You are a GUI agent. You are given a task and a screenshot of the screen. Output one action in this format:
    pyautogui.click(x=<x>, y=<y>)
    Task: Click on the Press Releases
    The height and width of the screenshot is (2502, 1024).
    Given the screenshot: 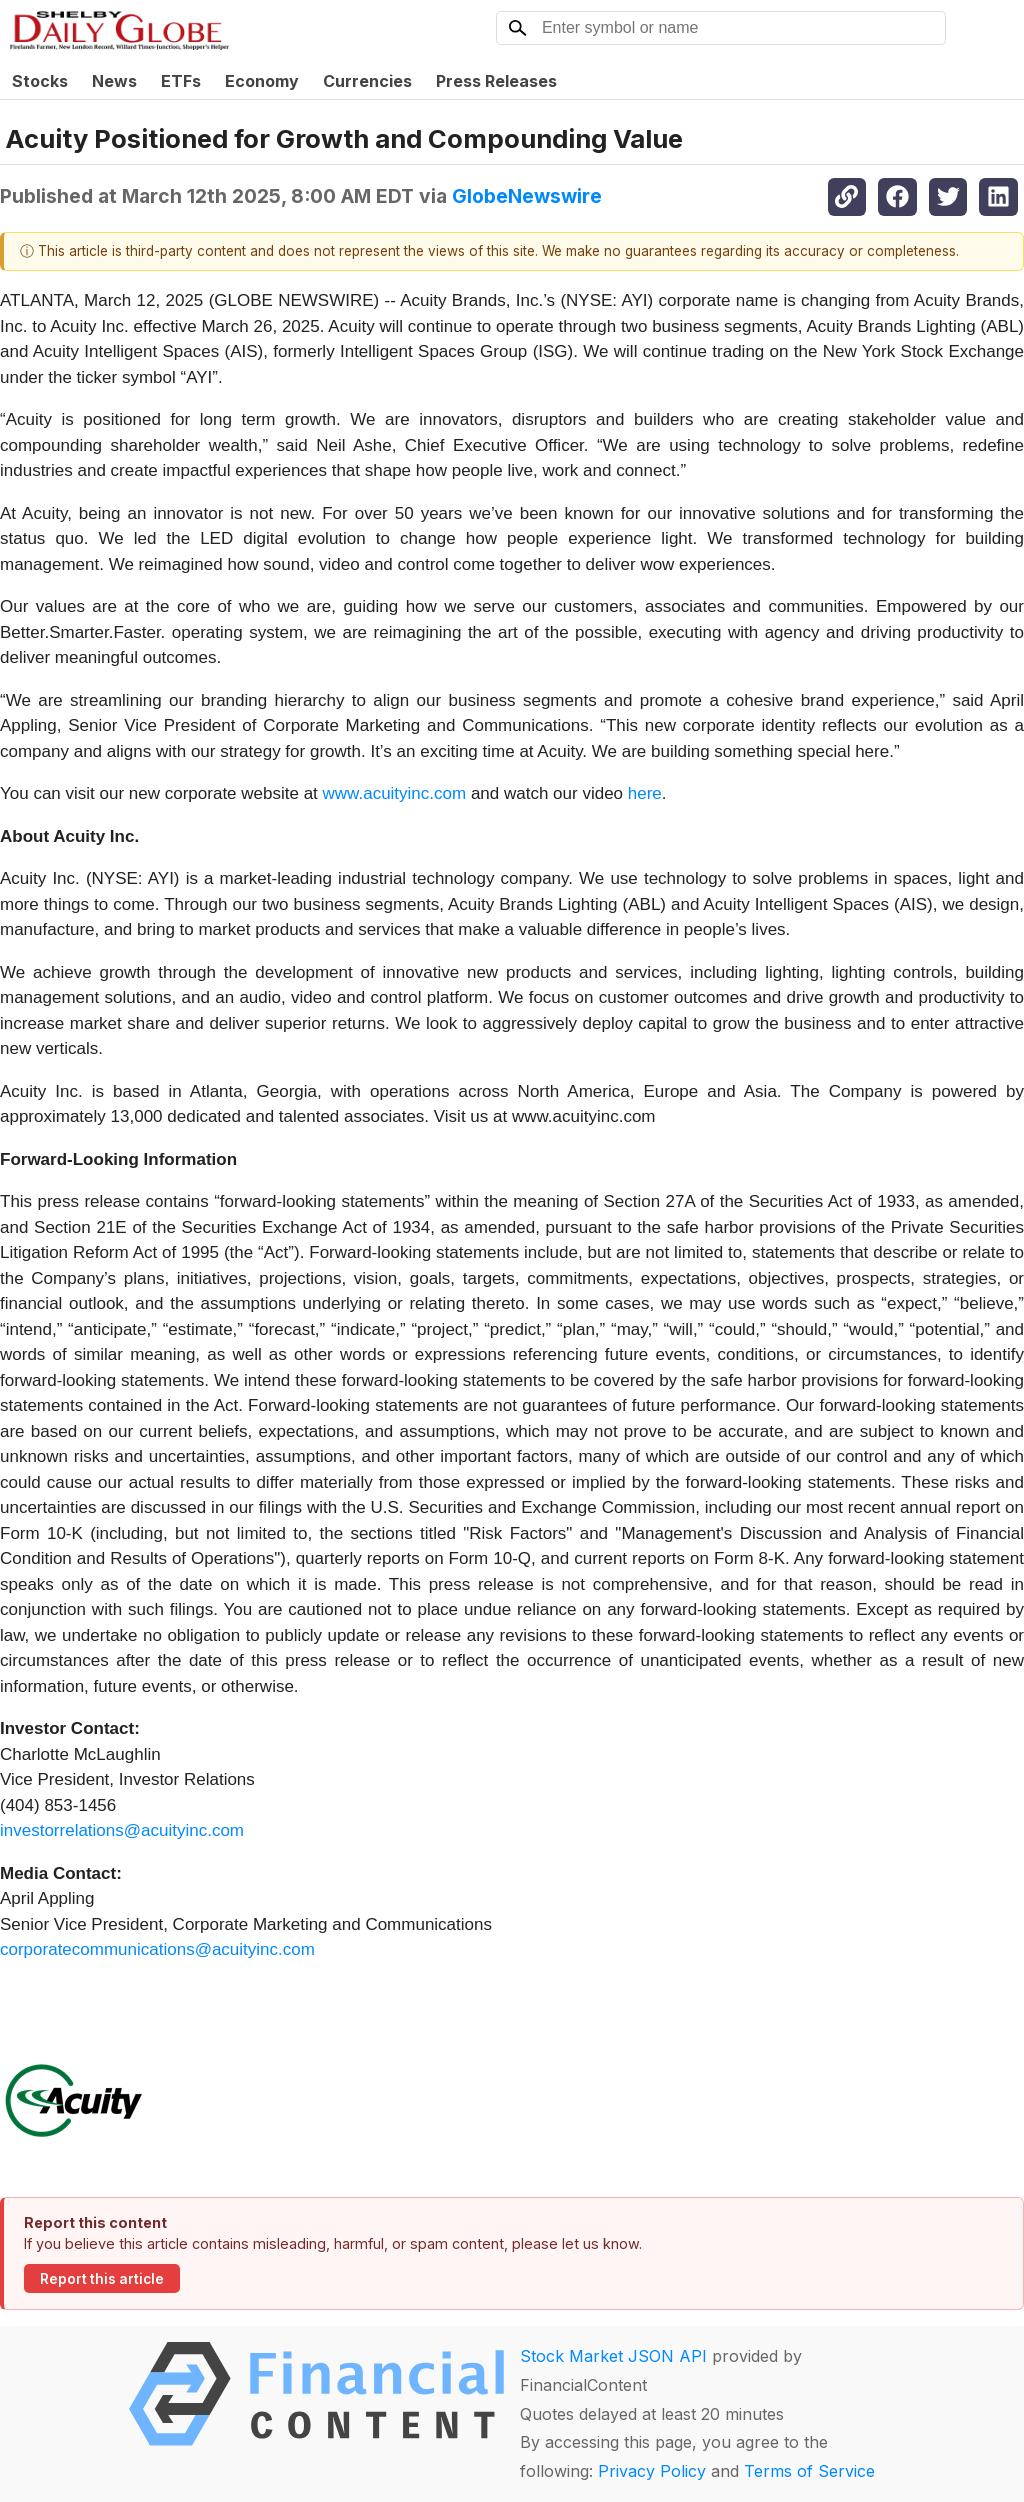 What is the action you would take?
    pyautogui.click(x=496, y=81)
    